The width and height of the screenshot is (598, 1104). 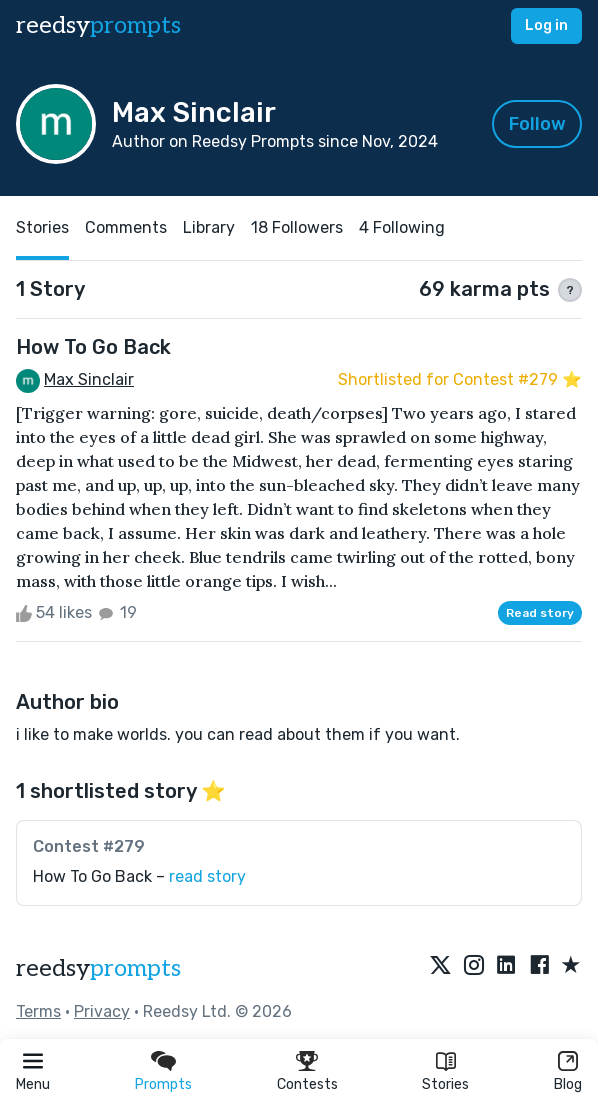 I want to click on Read story, so click(x=540, y=613).